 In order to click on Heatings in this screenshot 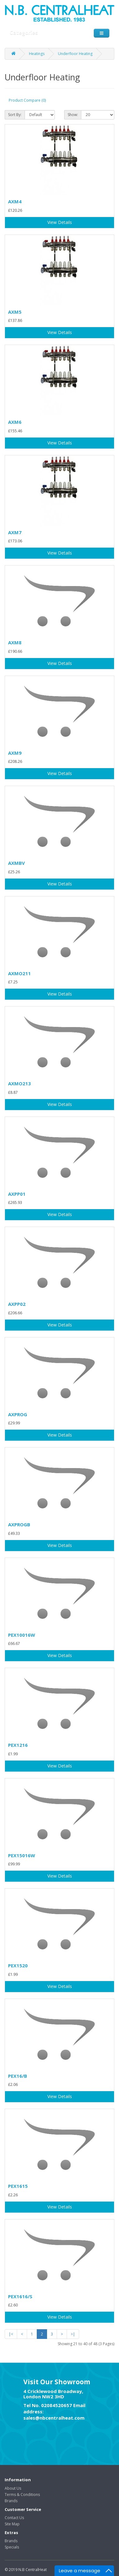, I will do `click(37, 53)`.